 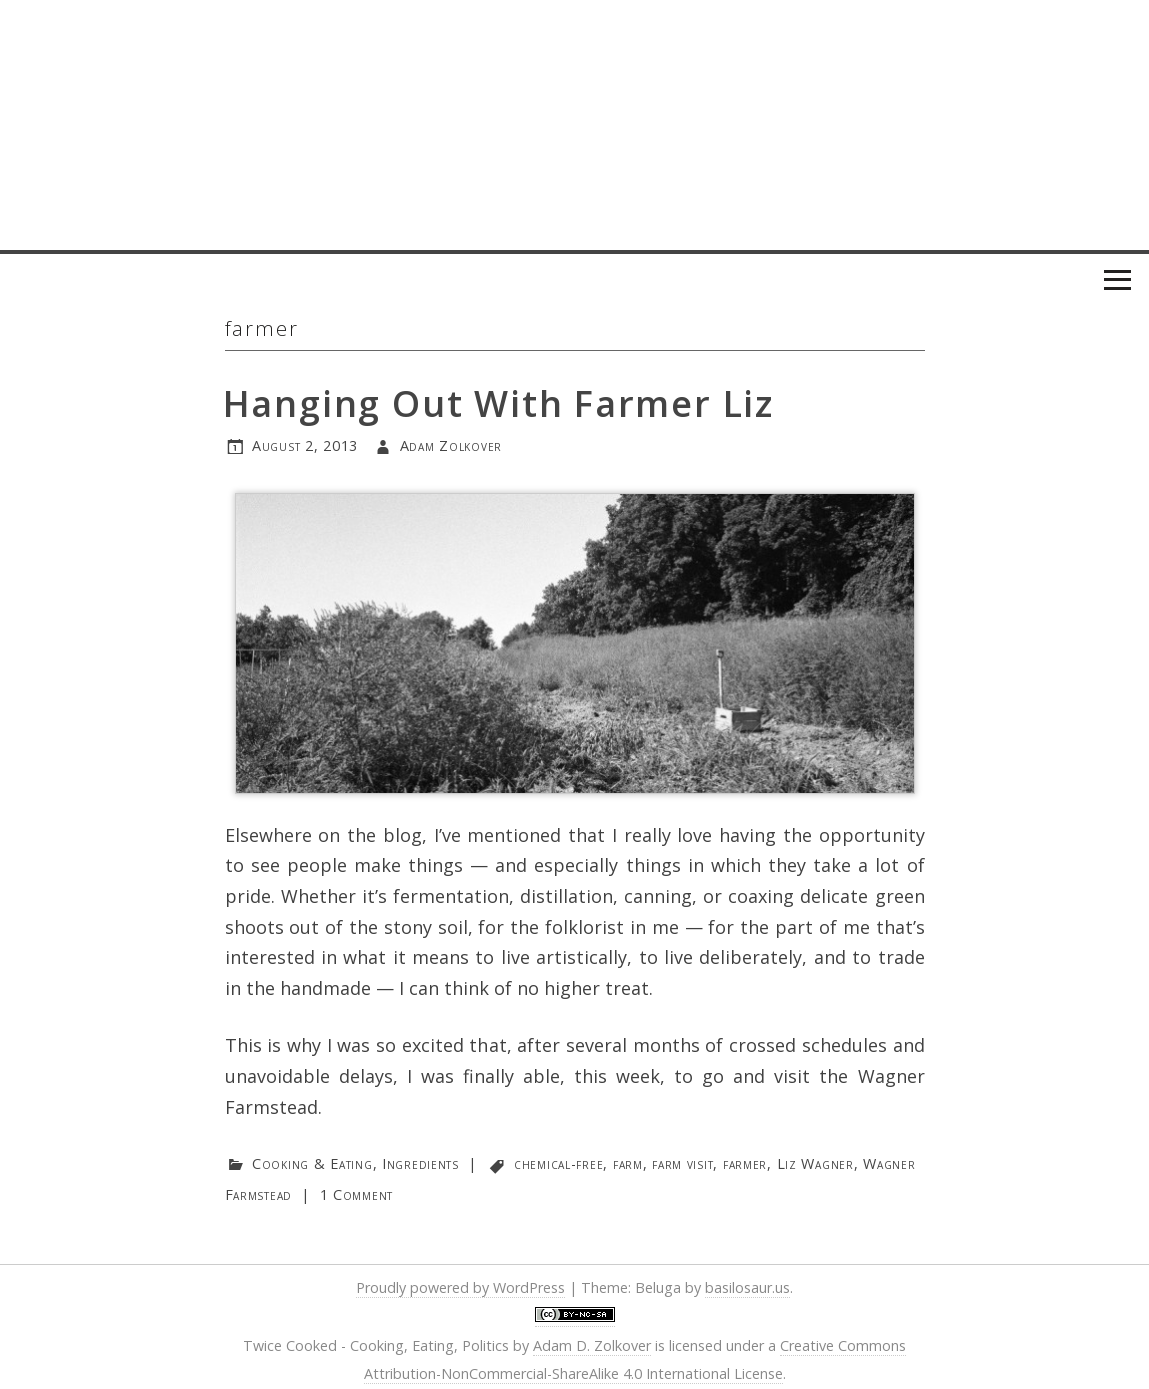 What do you see at coordinates (745, 1163) in the screenshot?
I see `farmer` at bounding box center [745, 1163].